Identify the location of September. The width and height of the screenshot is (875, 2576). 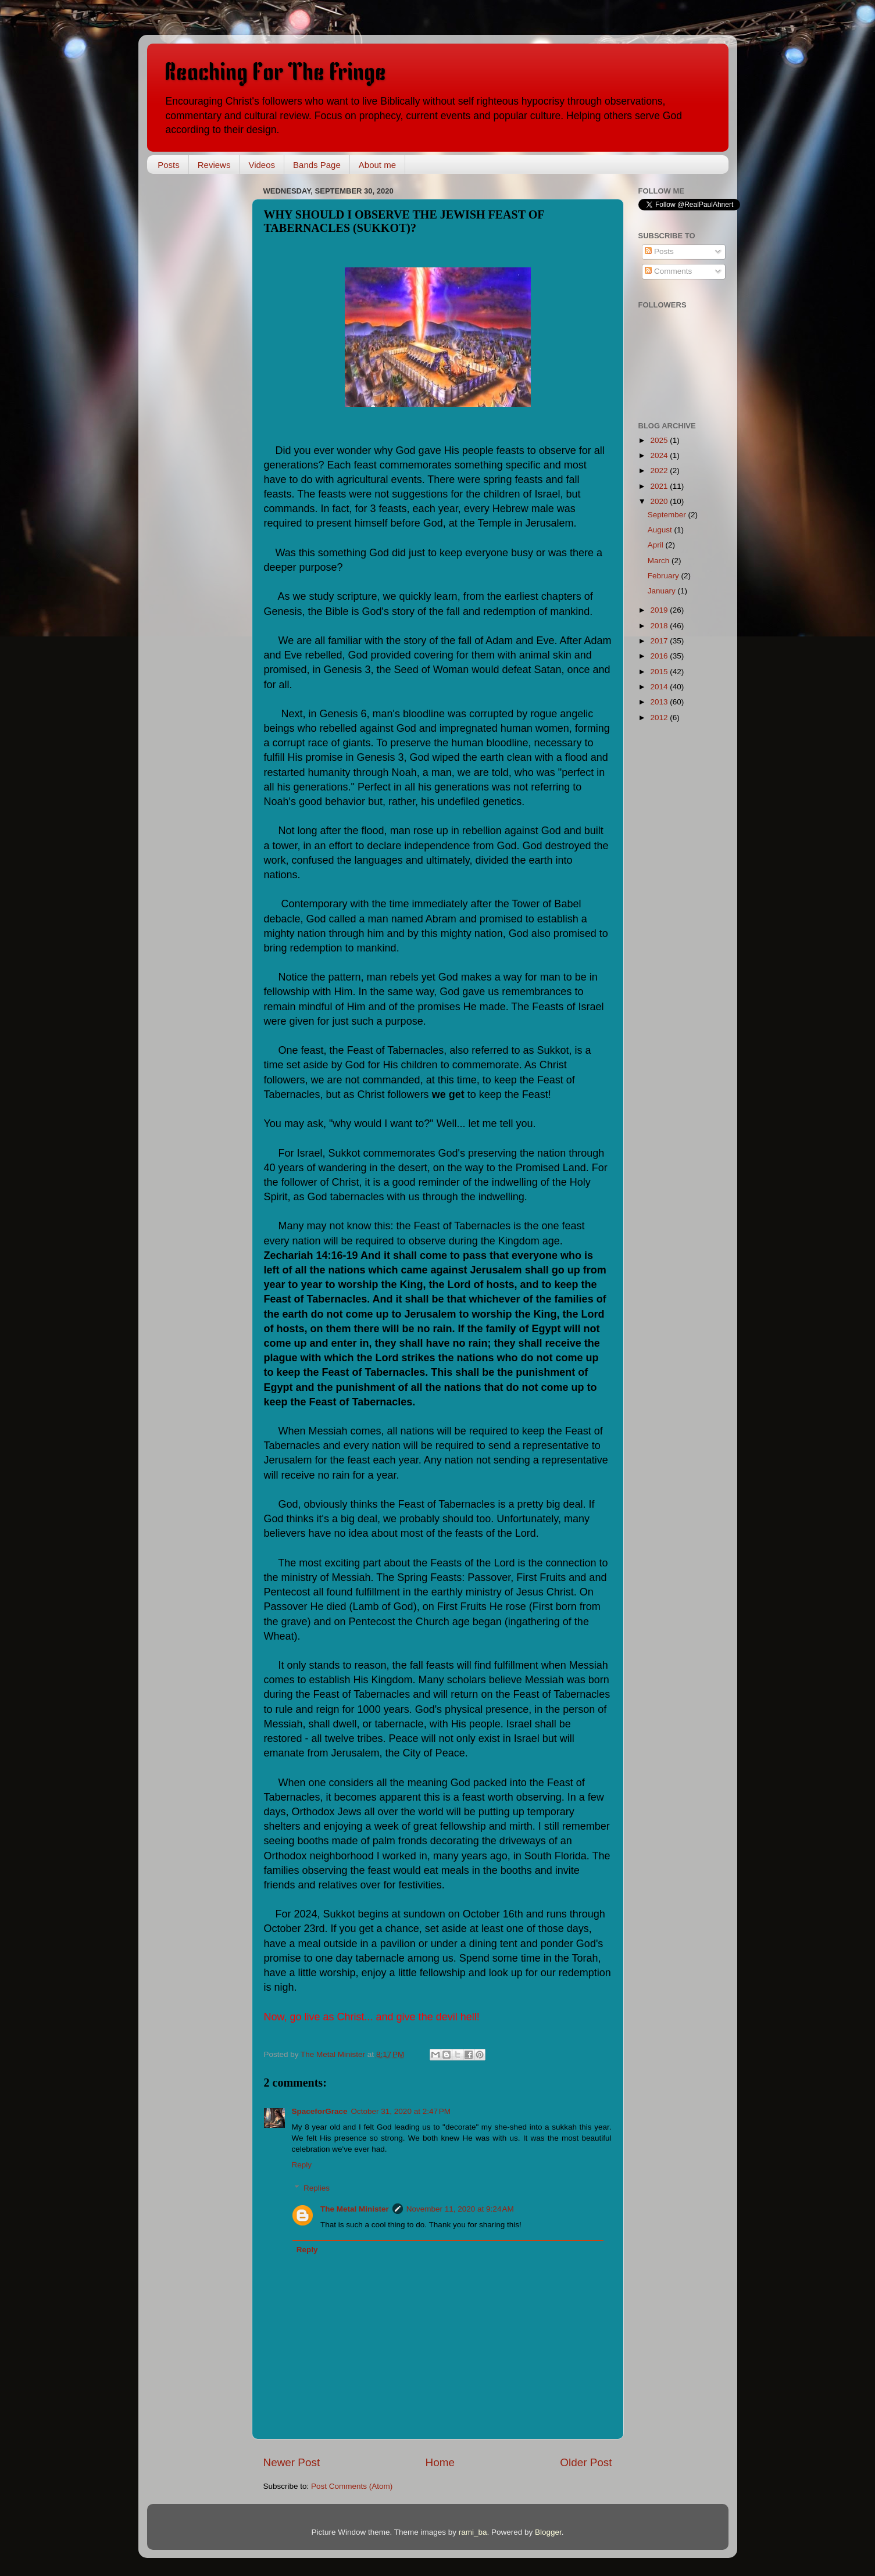
(668, 514).